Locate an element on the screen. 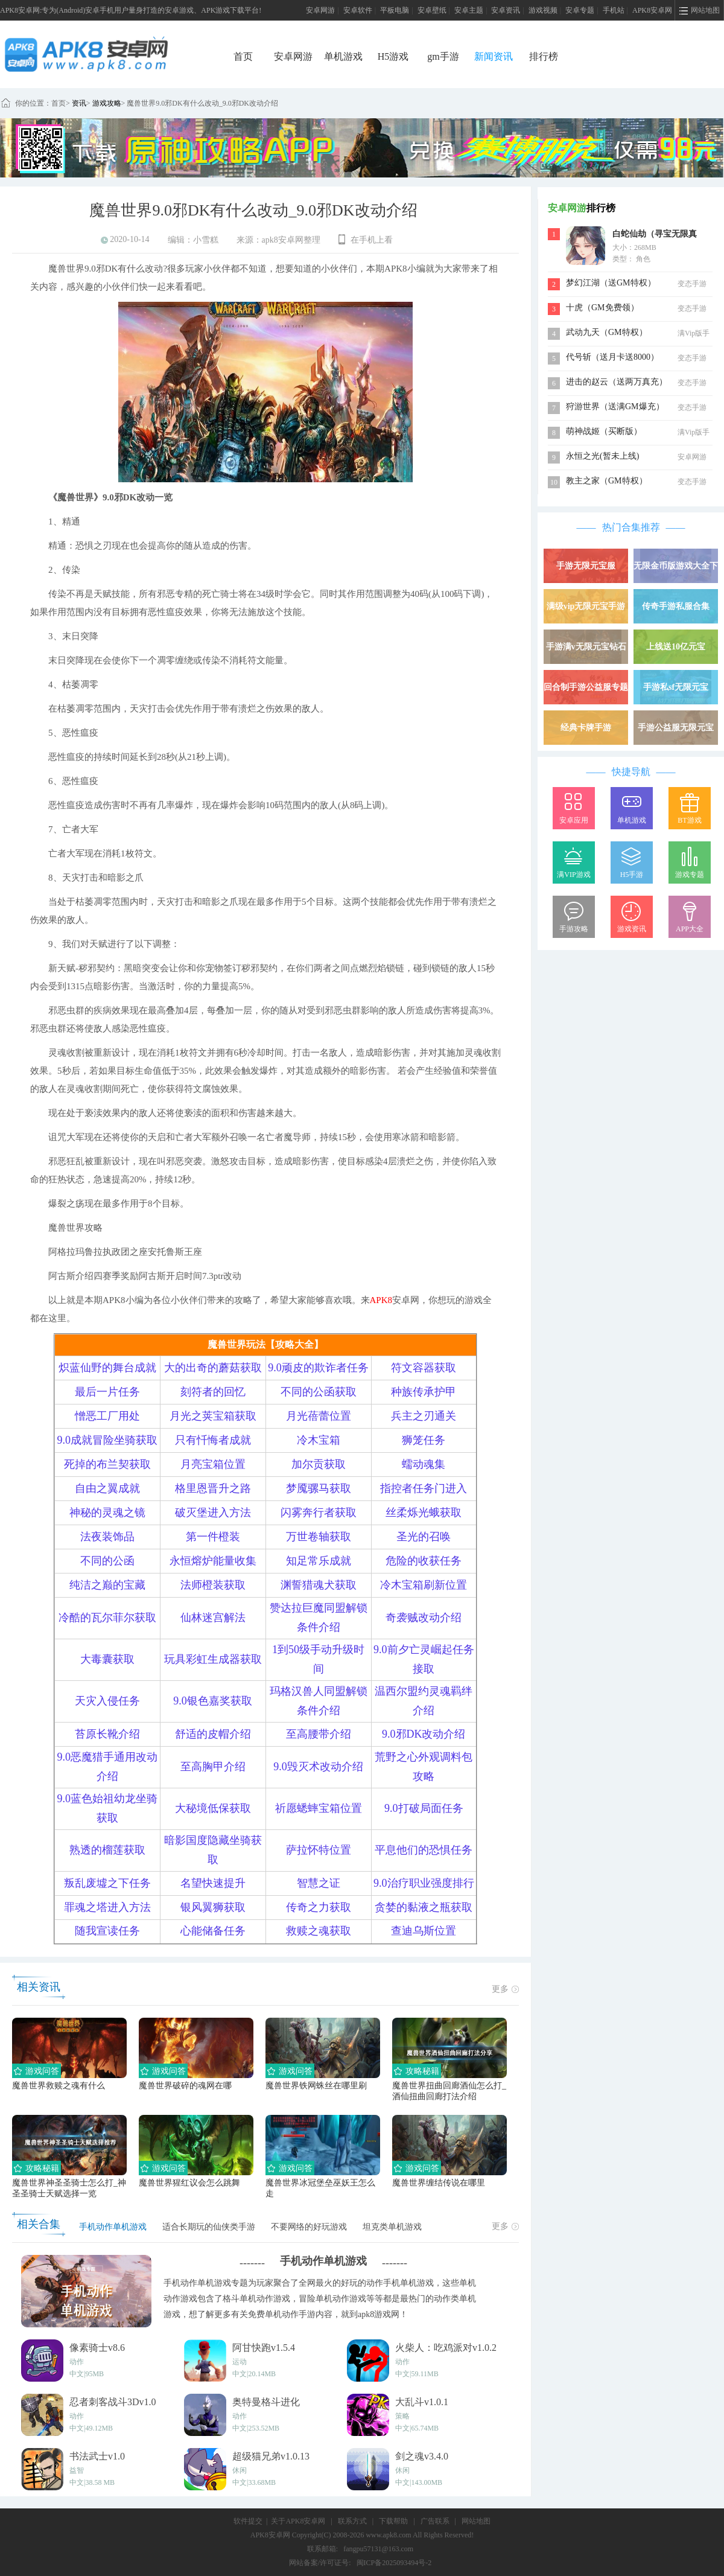  不同的公函 is located at coordinates (107, 1561).